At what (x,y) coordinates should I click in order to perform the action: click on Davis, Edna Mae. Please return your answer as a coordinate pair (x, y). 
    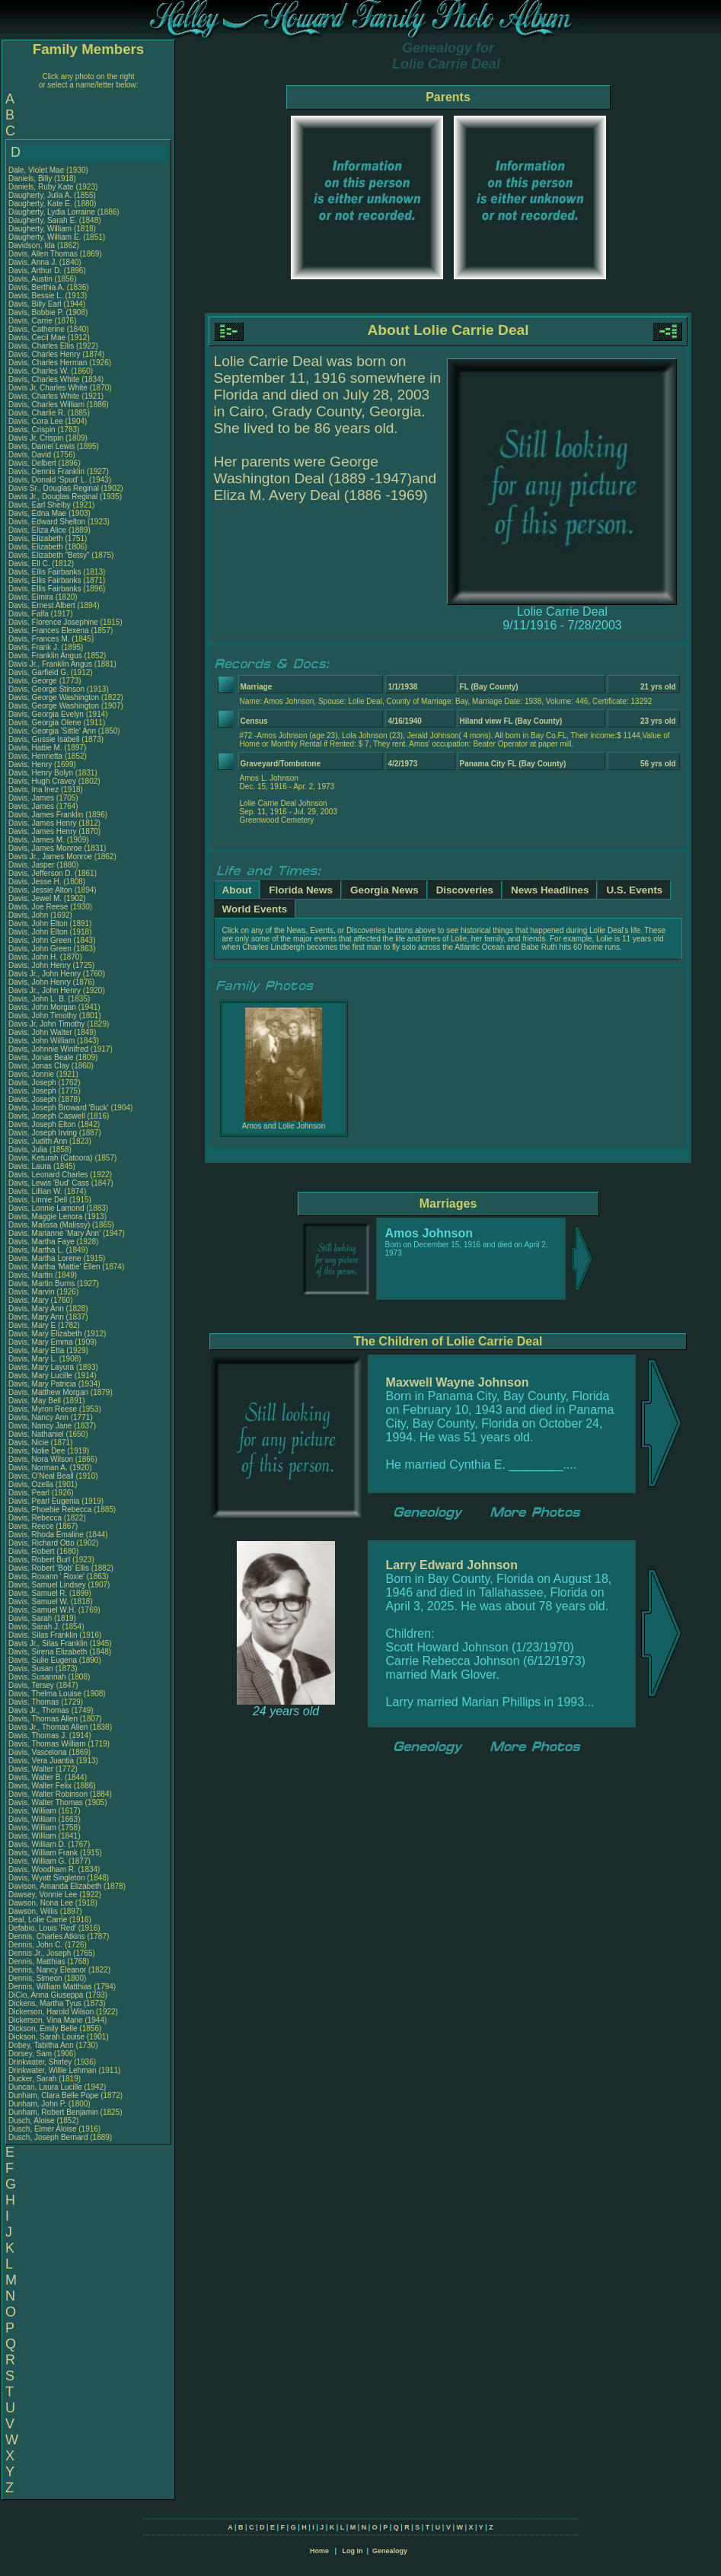
    Looking at the image, I should click on (37, 513).